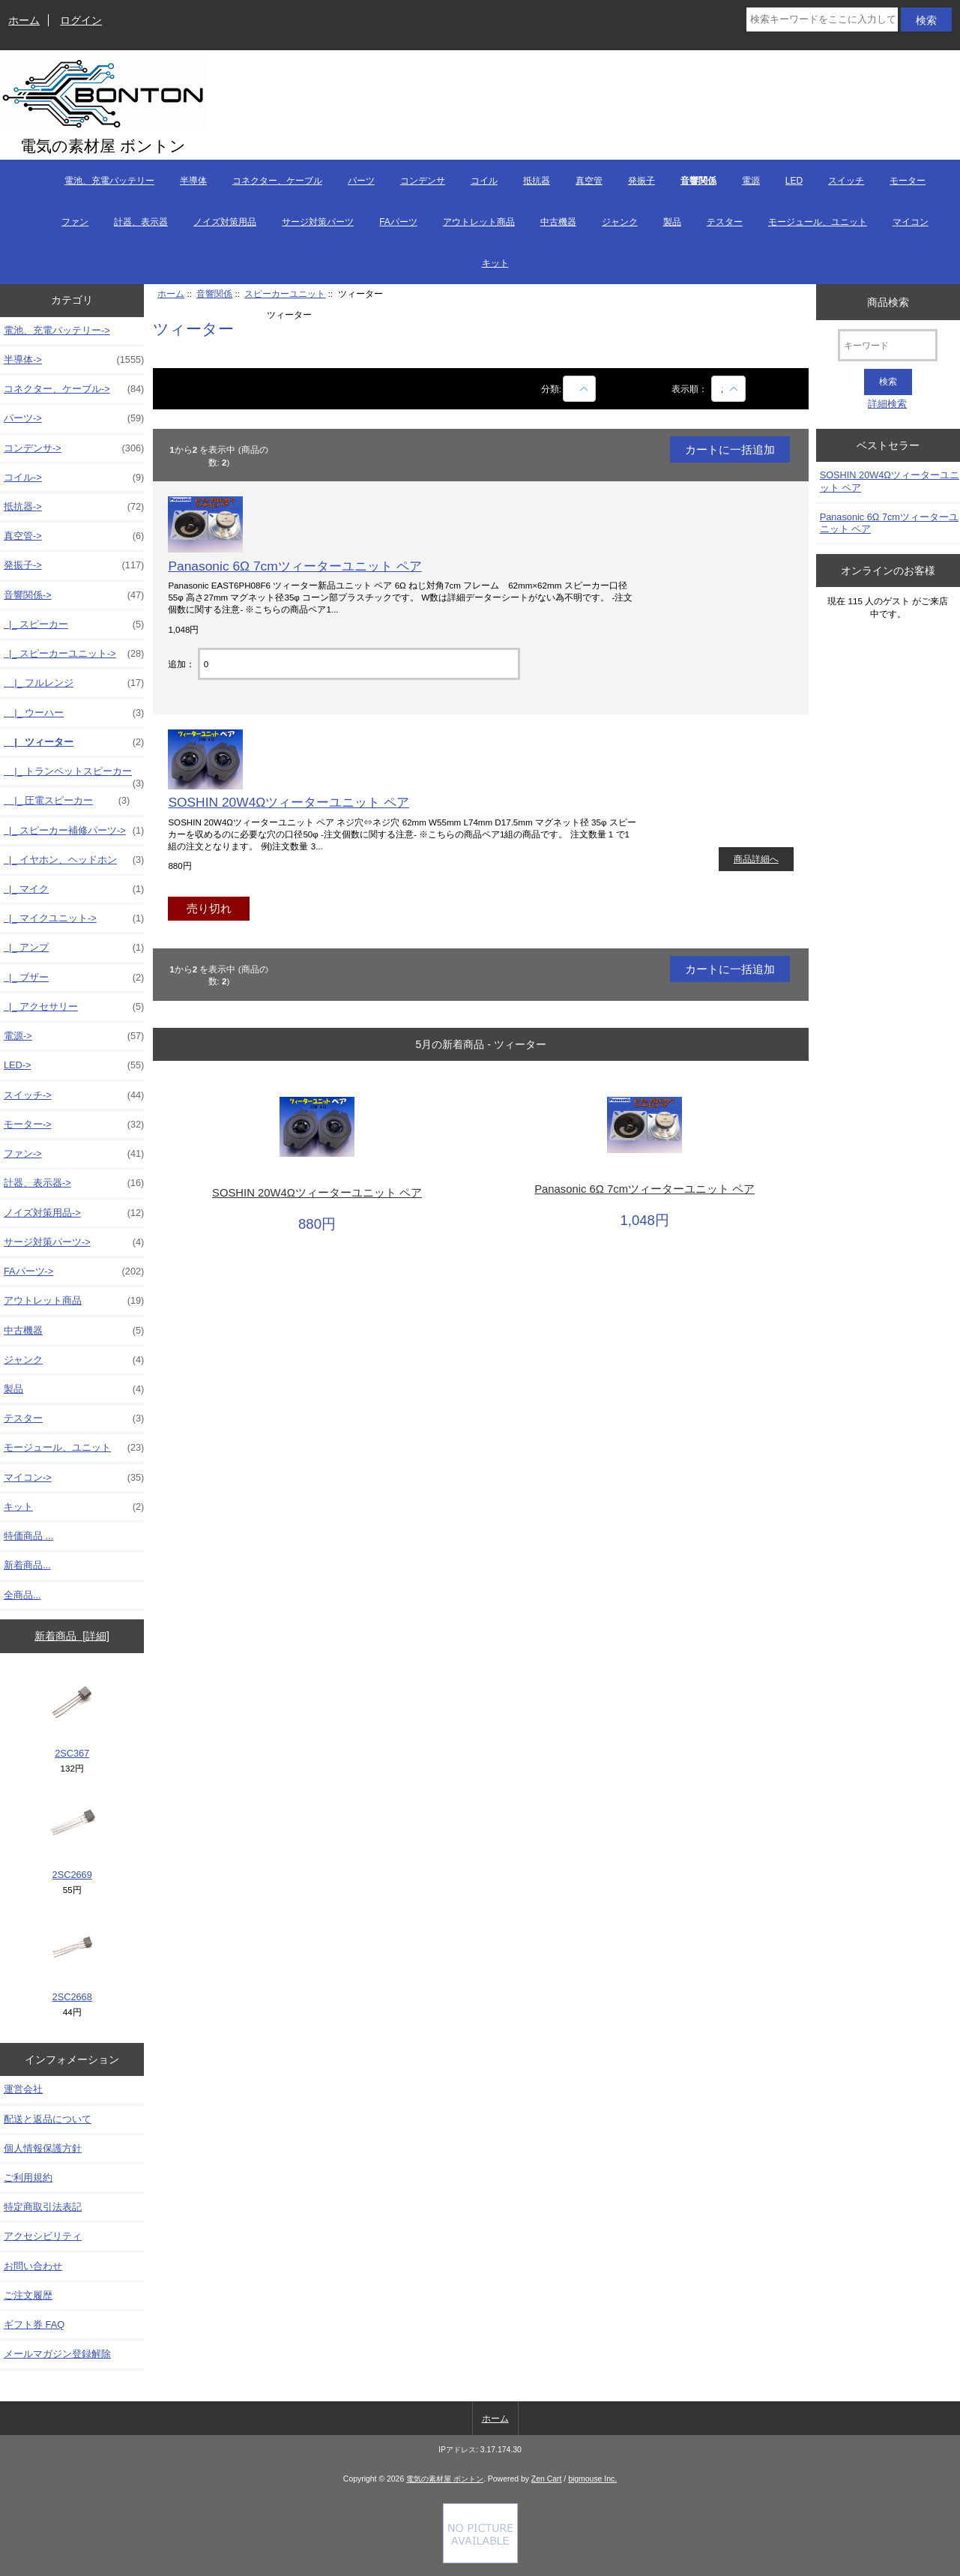  What do you see at coordinates (398, 222) in the screenshot?
I see `FAパーツ` at bounding box center [398, 222].